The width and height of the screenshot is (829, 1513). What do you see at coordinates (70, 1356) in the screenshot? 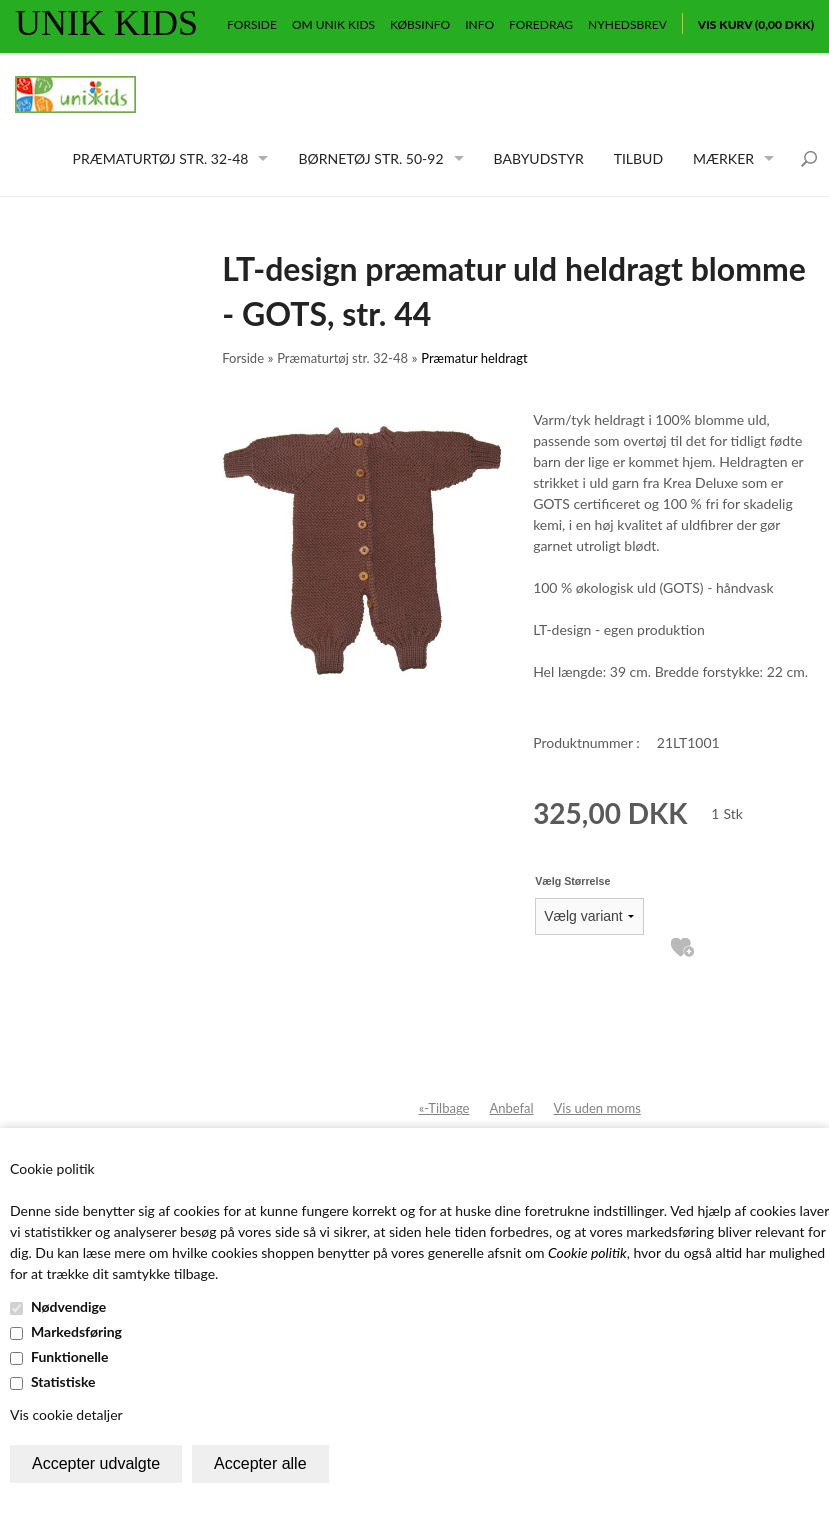
I see `Funktionelle` at bounding box center [70, 1356].